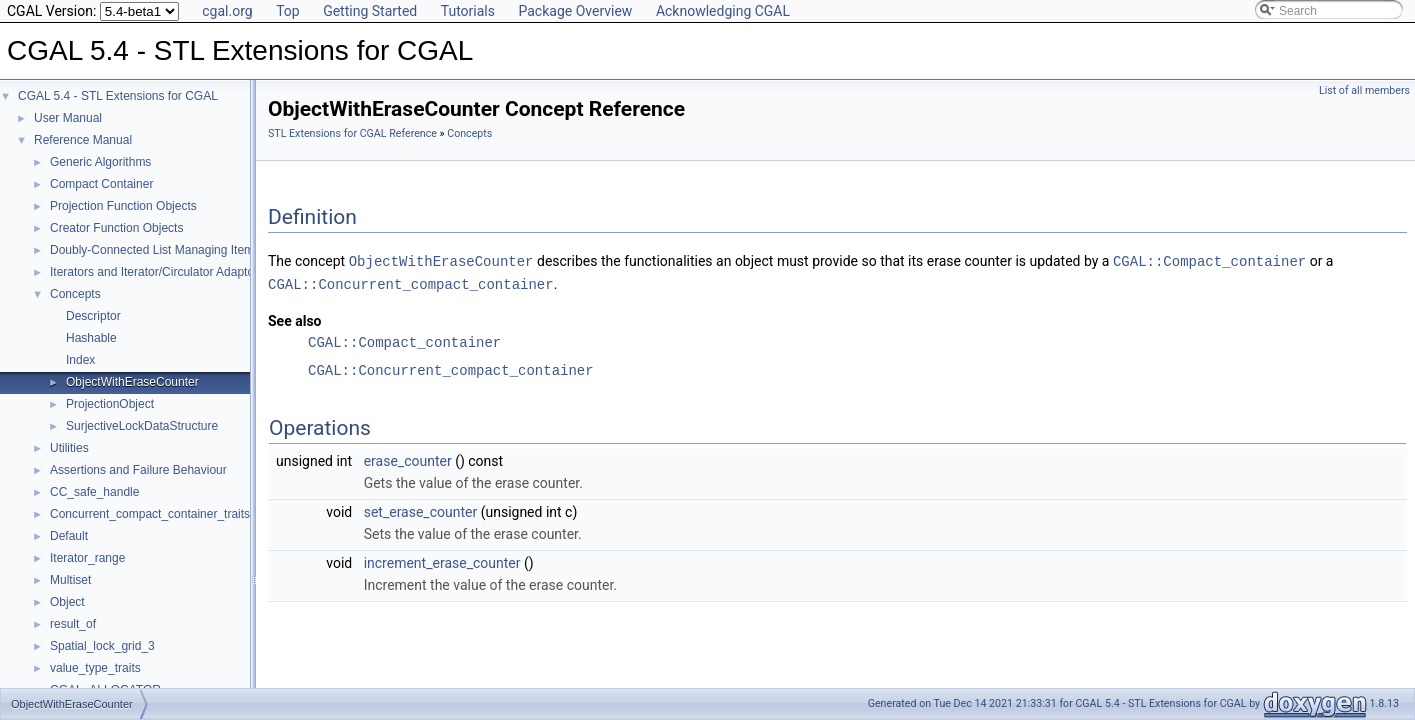  I want to click on CC_safe_handle, so click(94, 492).